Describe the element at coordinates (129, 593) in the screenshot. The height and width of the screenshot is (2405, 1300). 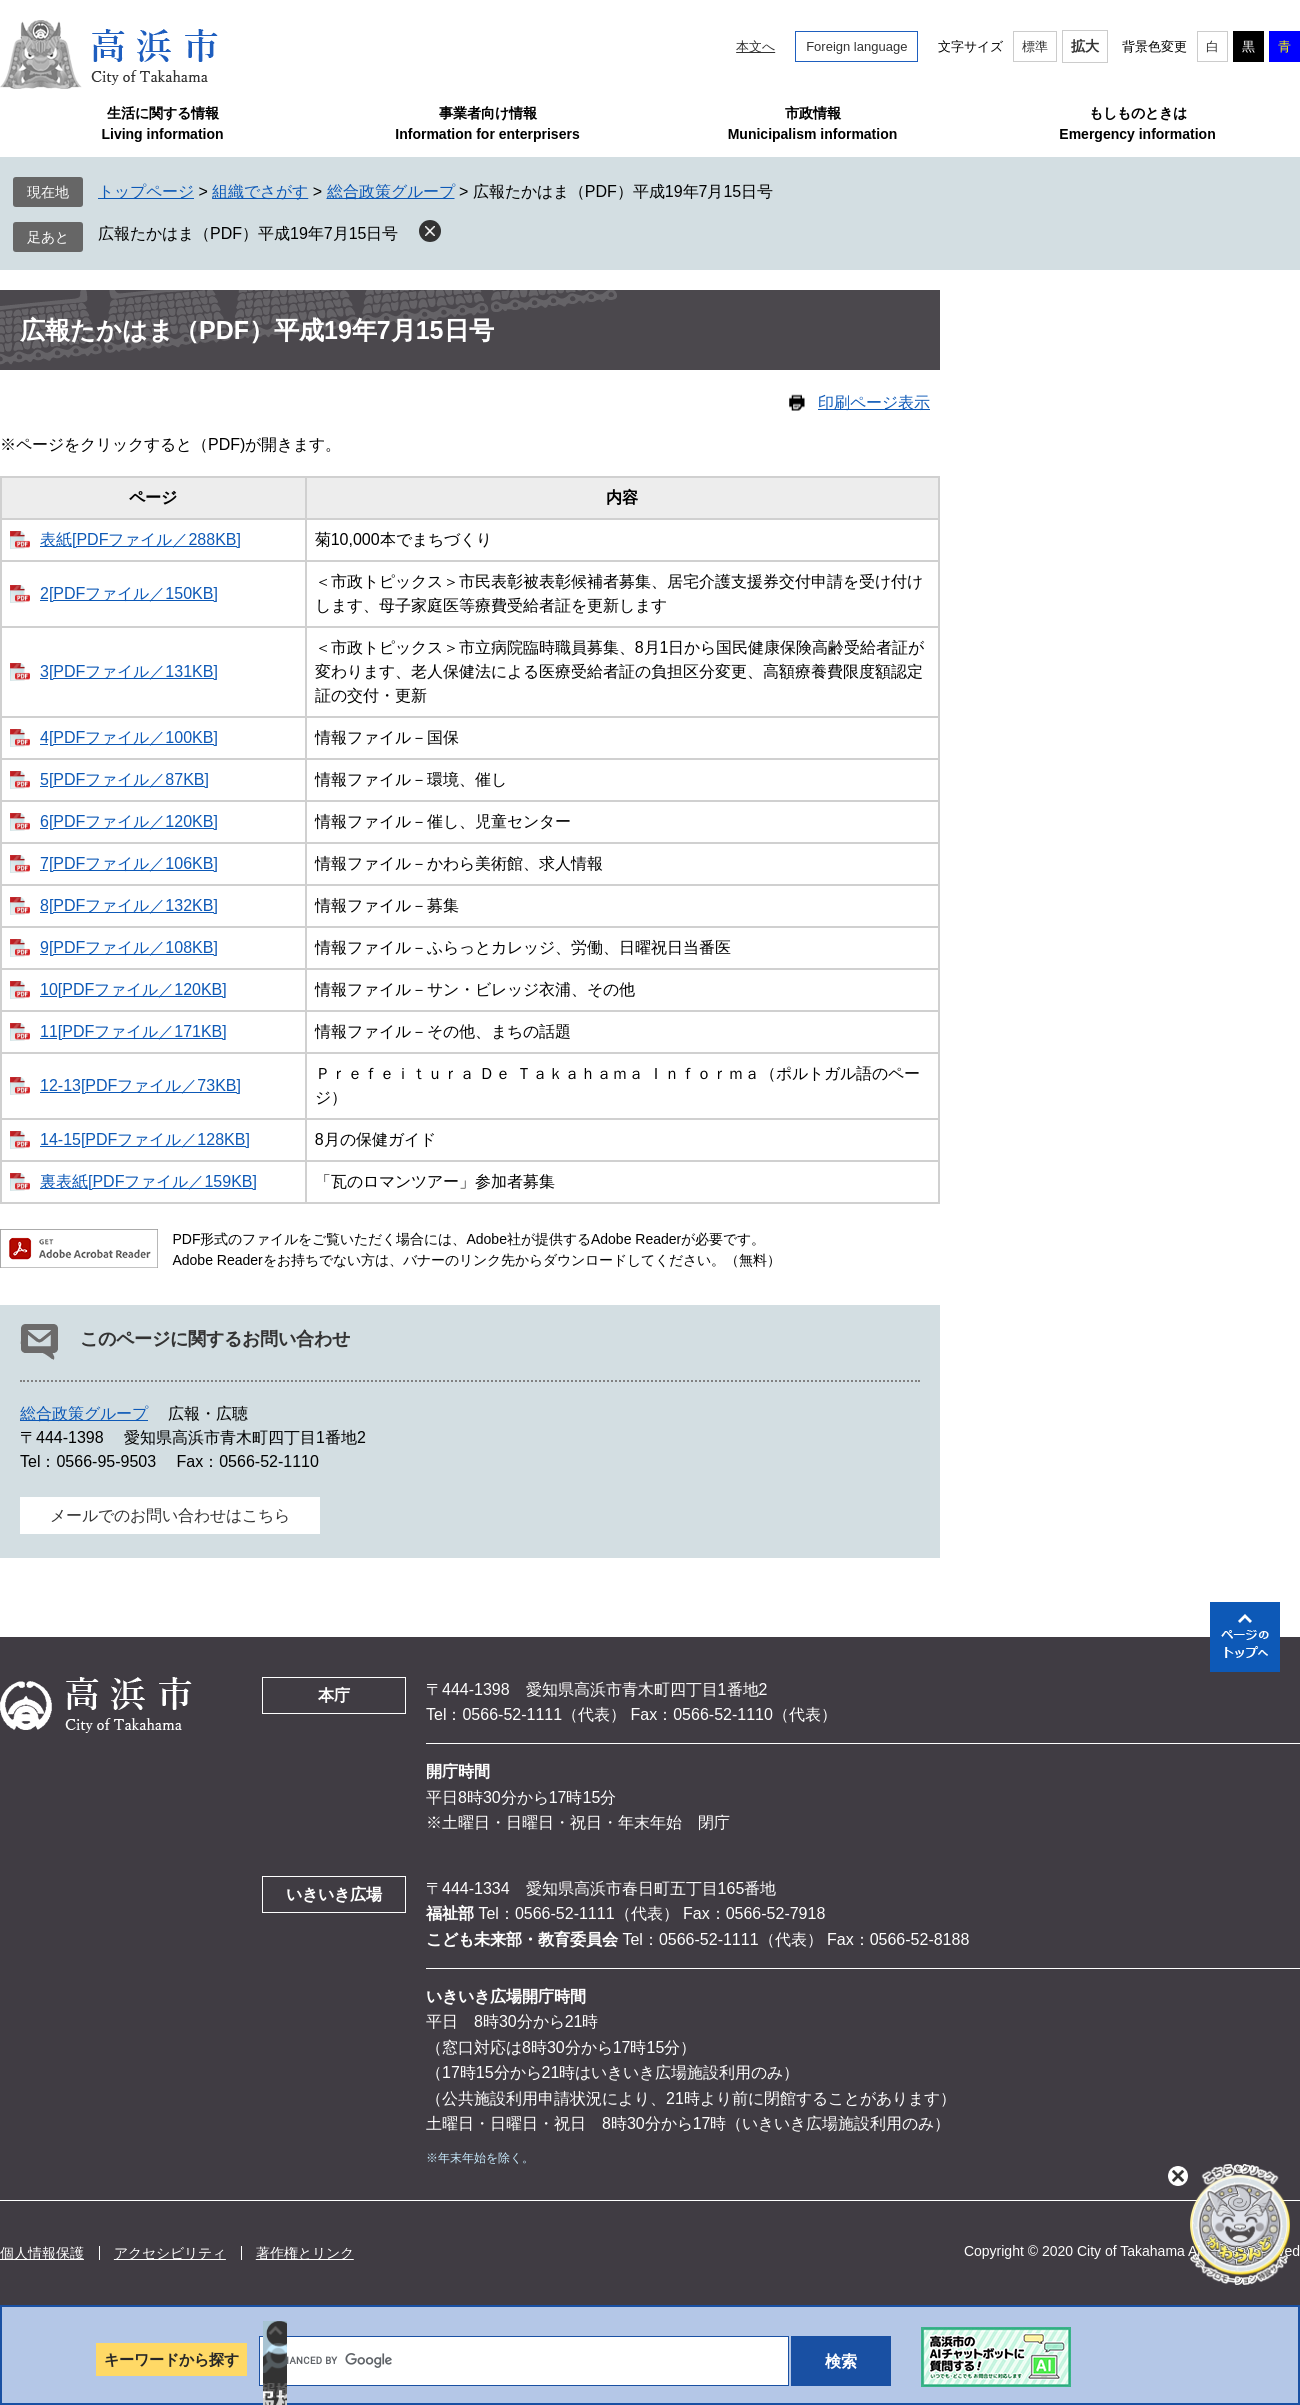
I see `2[PDFファイル／150KB]` at that location.